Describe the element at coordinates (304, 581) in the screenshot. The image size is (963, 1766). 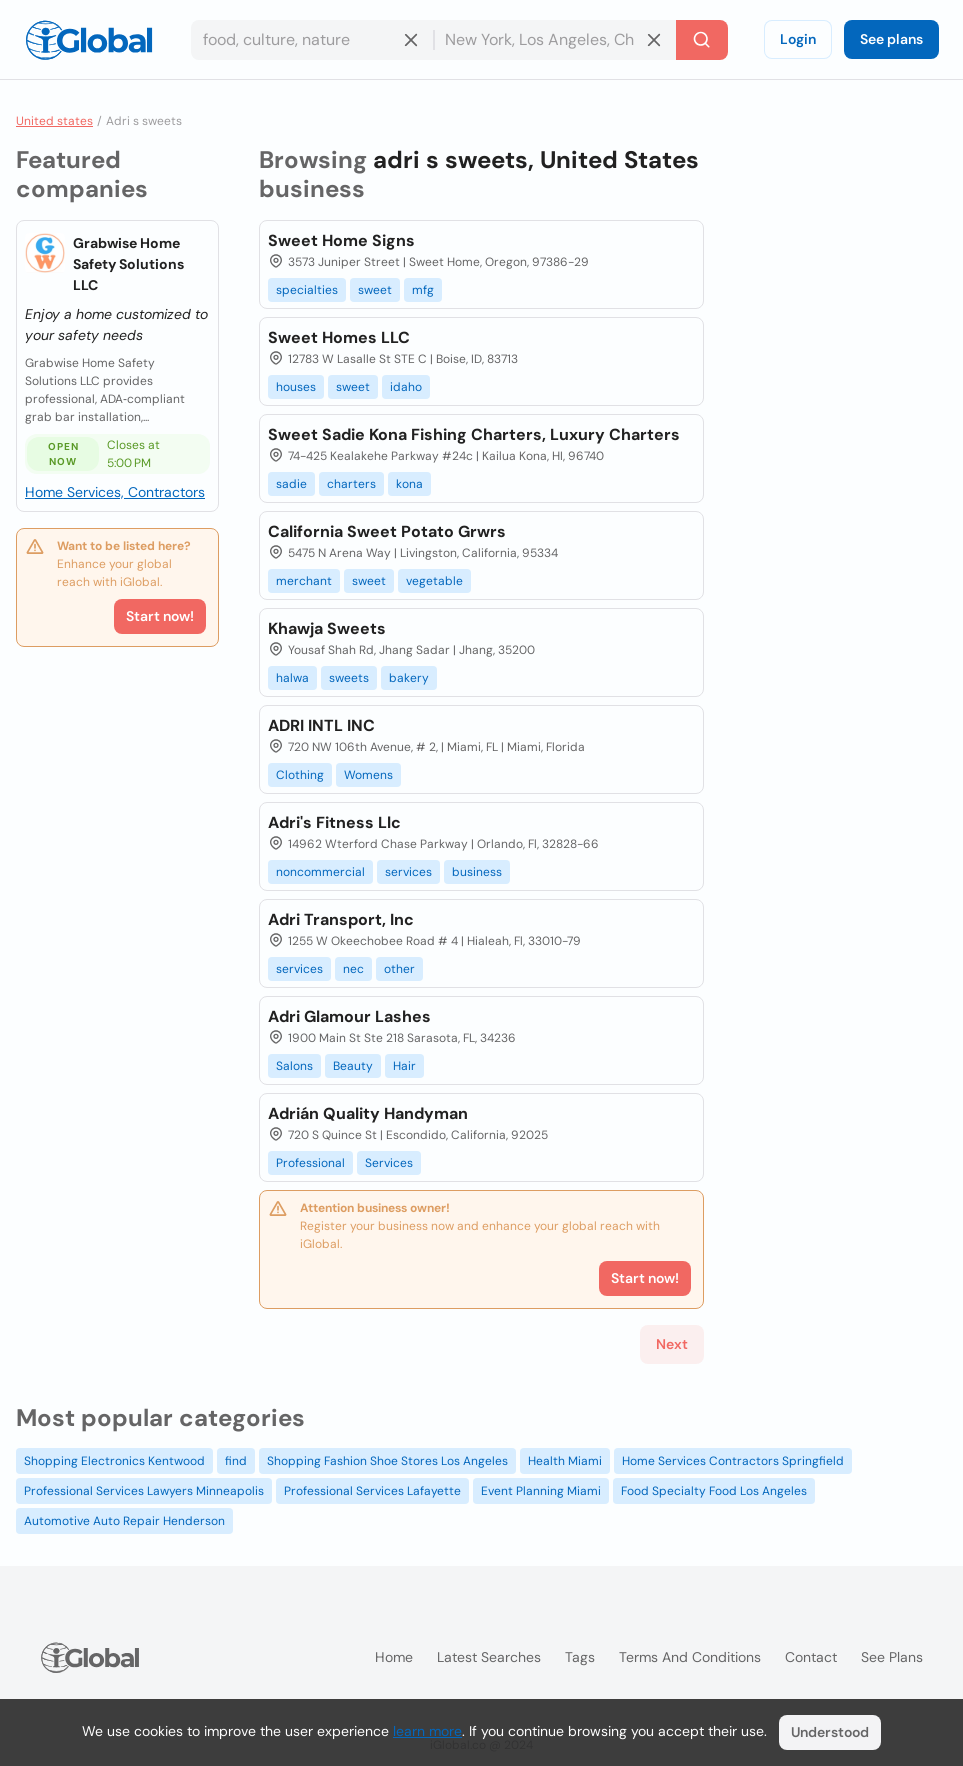
I see `merchant` at that location.